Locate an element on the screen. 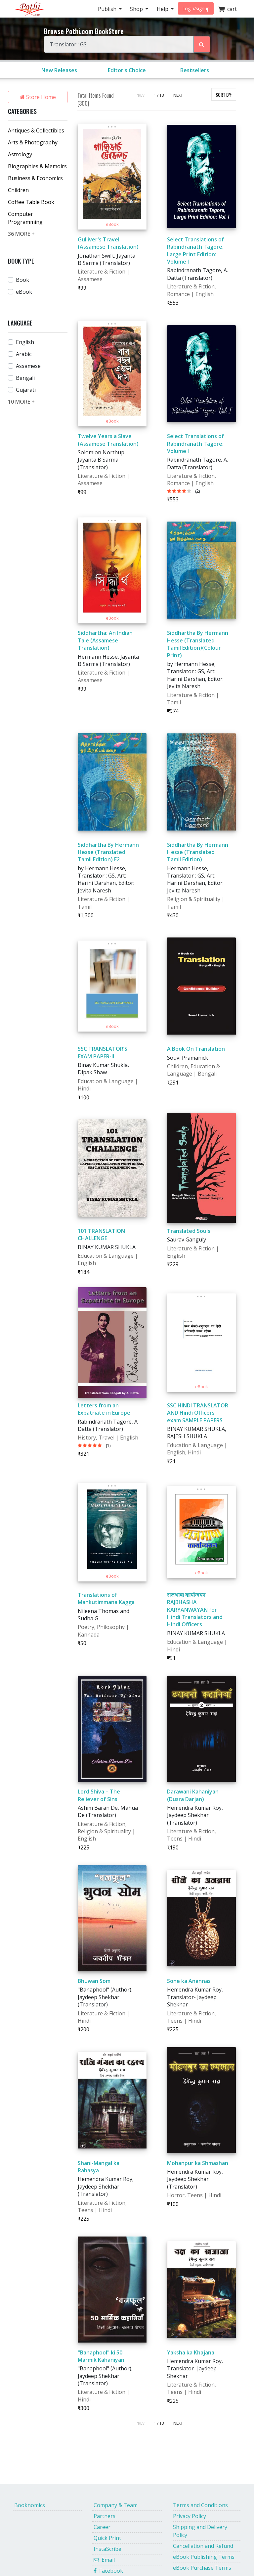 The width and height of the screenshot is (254, 2576). Letters from an Expatriate in Europe is located at coordinates (104, 1409).